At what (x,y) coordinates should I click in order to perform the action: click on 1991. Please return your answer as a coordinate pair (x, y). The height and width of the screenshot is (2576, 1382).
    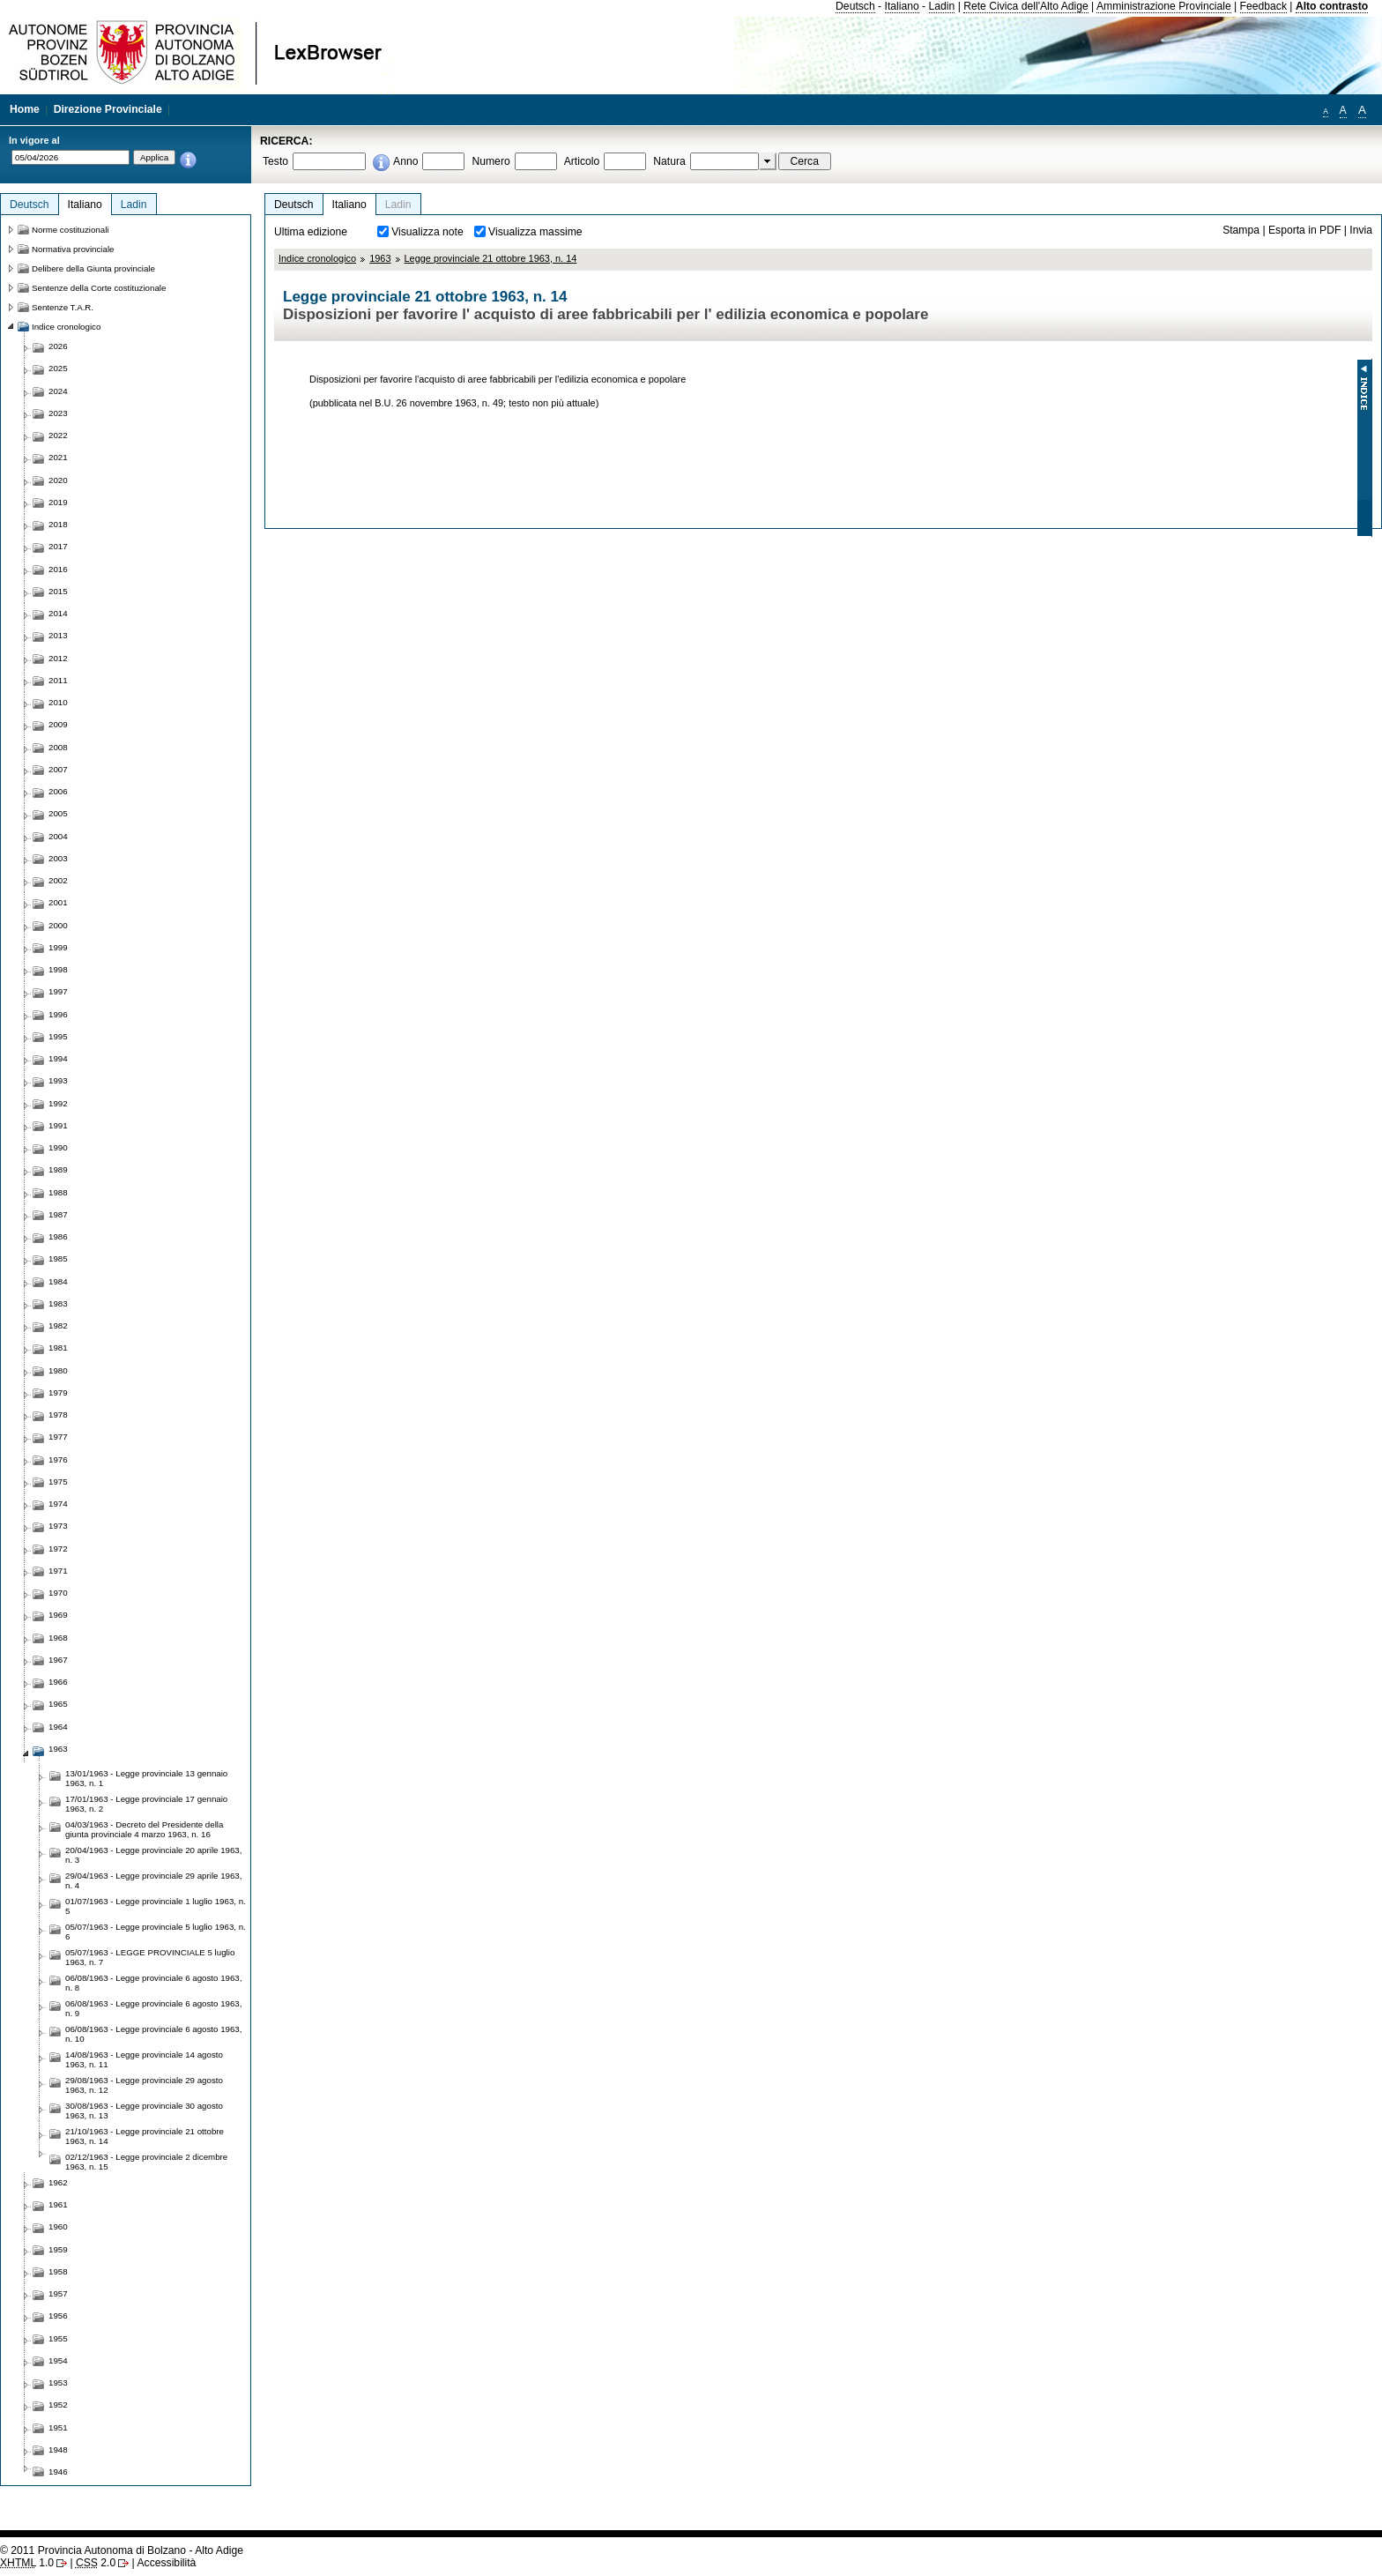
    Looking at the image, I should click on (58, 1125).